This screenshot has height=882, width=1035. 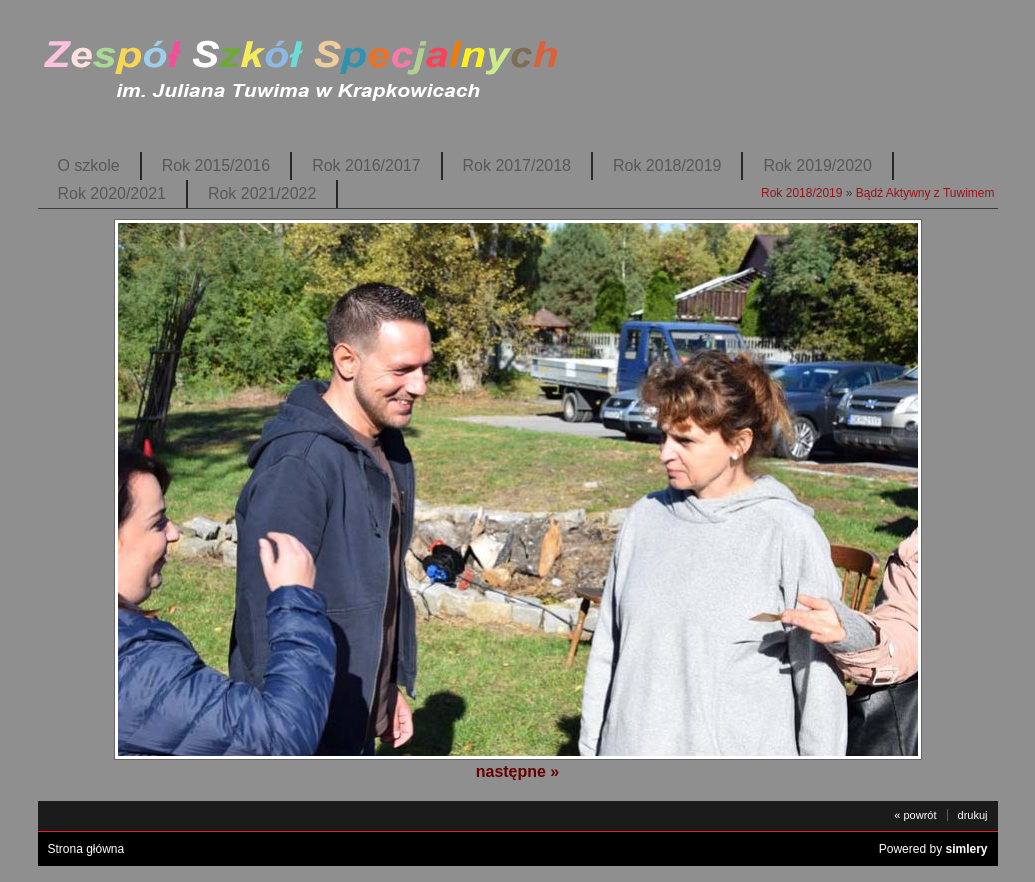 I want to click on Bądź Aktywny z Tuwimem, so click(x=925, y=193).